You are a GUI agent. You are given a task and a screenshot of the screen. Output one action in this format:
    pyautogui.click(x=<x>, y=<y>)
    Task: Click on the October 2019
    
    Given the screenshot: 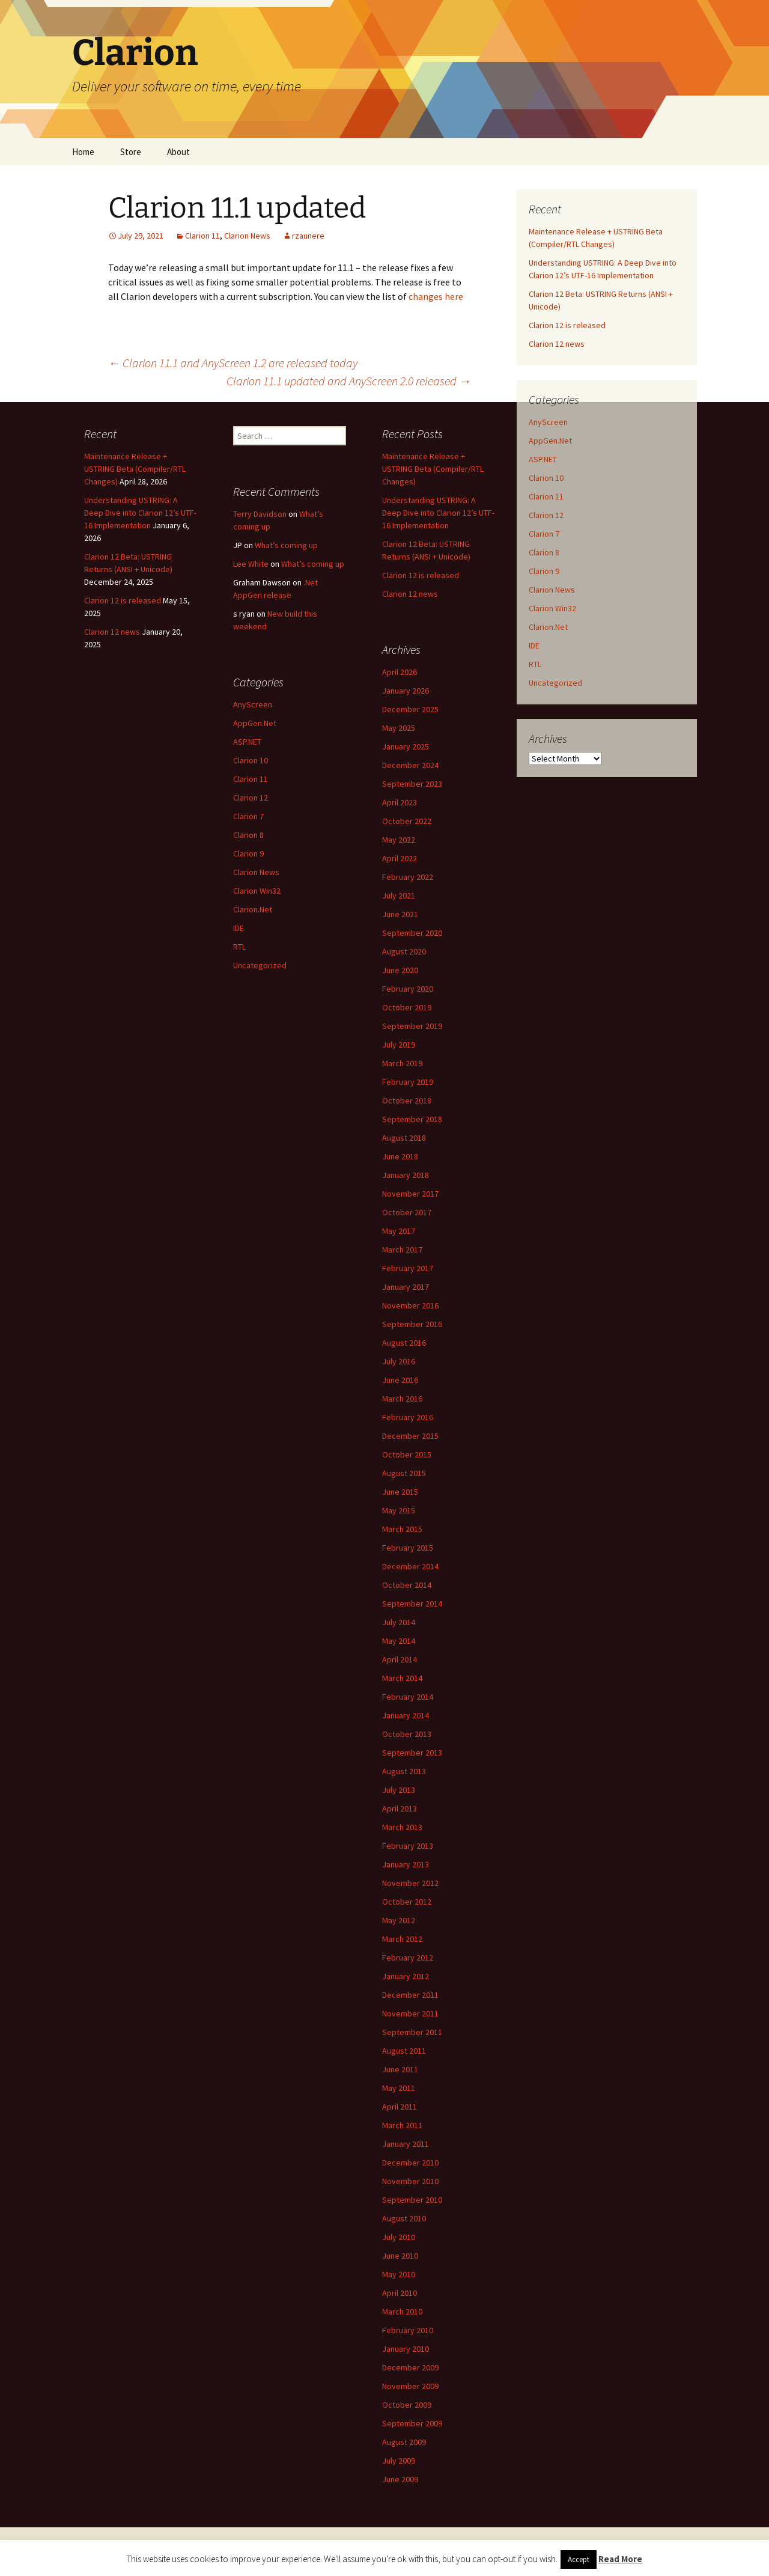 What is the action you would take?
    pyautogui.click(x=406, y=1007)
    